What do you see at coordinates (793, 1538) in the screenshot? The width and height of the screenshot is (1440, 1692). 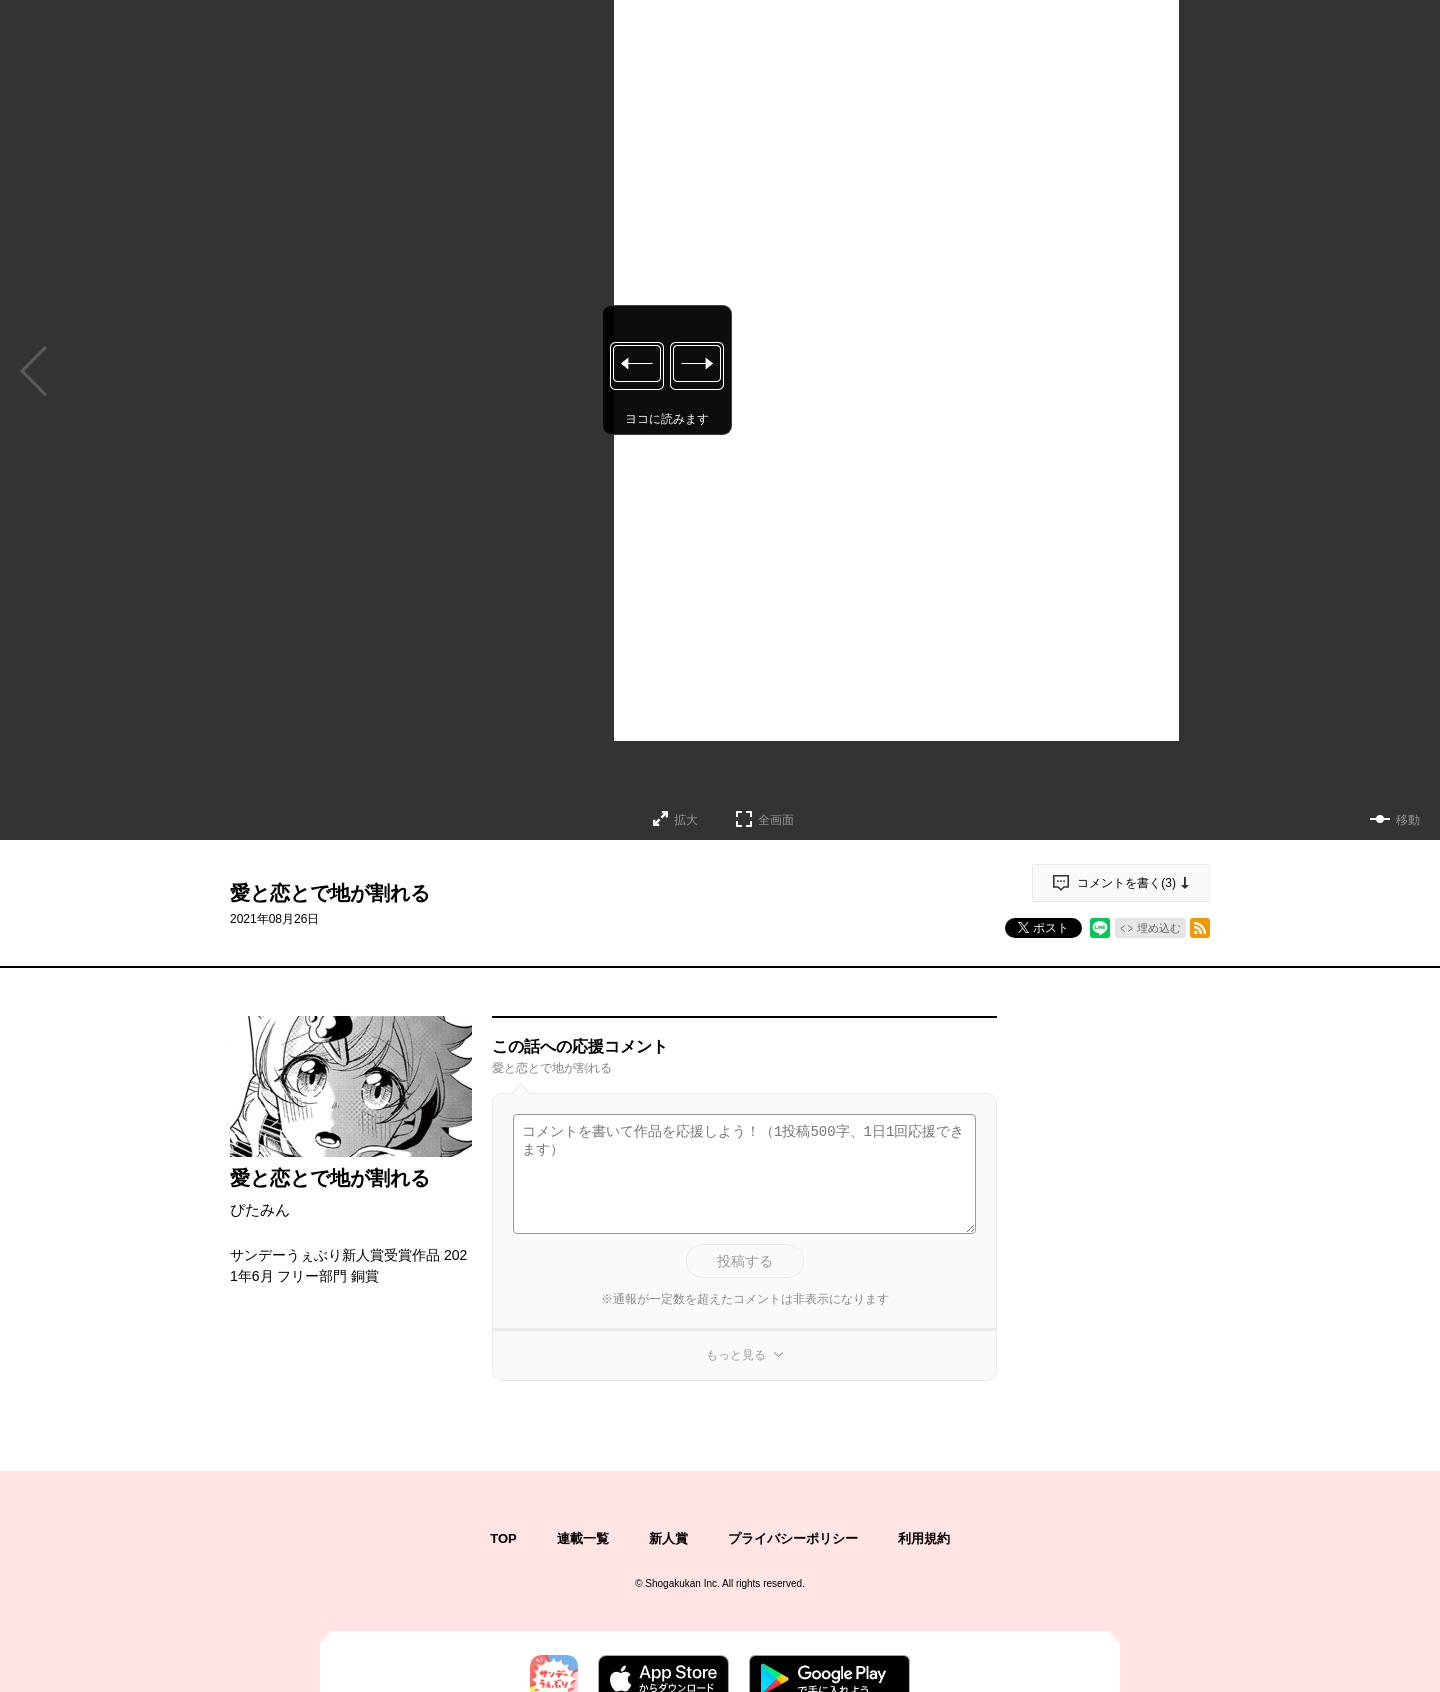 I see `プライバシーポリシー` at bounding box center [793, 1538].